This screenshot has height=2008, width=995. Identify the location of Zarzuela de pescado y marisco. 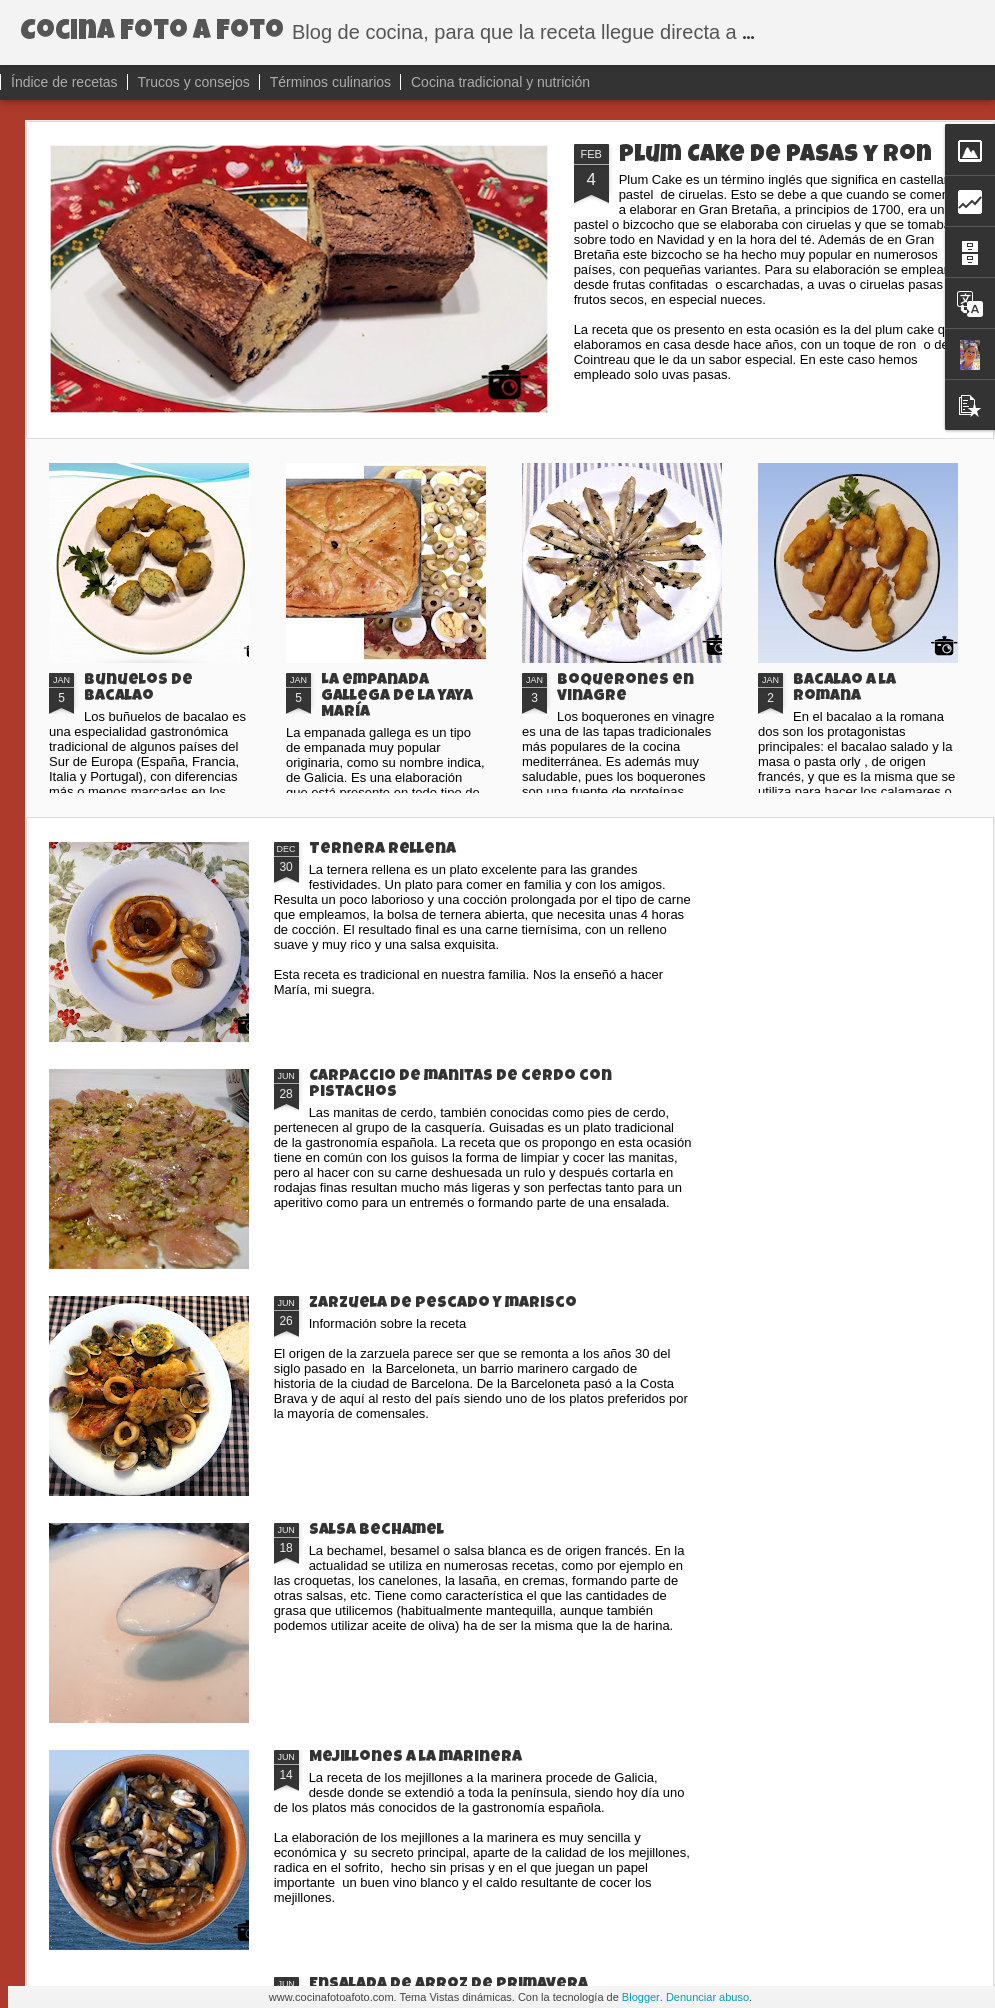
(443, 1304).